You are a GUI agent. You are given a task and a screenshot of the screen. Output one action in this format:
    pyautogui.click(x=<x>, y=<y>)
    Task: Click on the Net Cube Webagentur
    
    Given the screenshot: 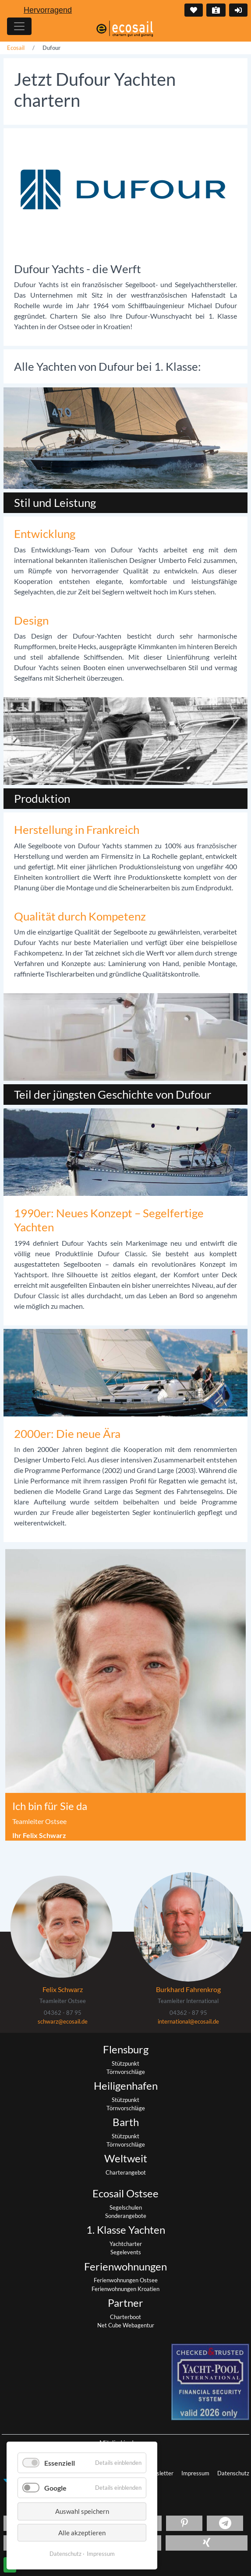 What is the action you would take?
    pyautogui.click(x=125, y=2325)
    